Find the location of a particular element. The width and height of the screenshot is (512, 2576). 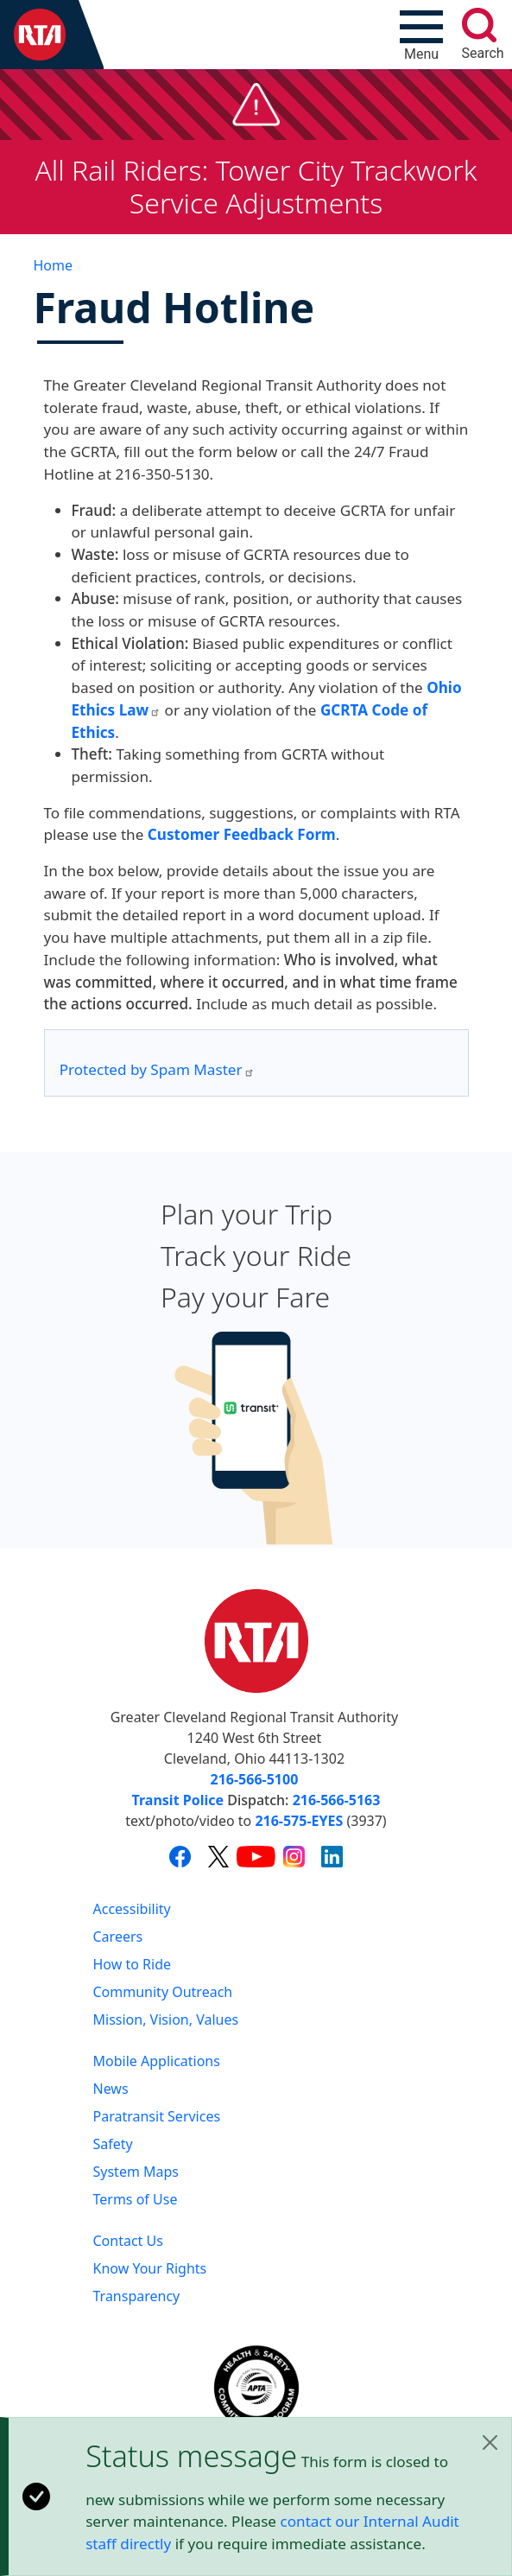

[Toggle navigation] is located at coordinates (421, 34).